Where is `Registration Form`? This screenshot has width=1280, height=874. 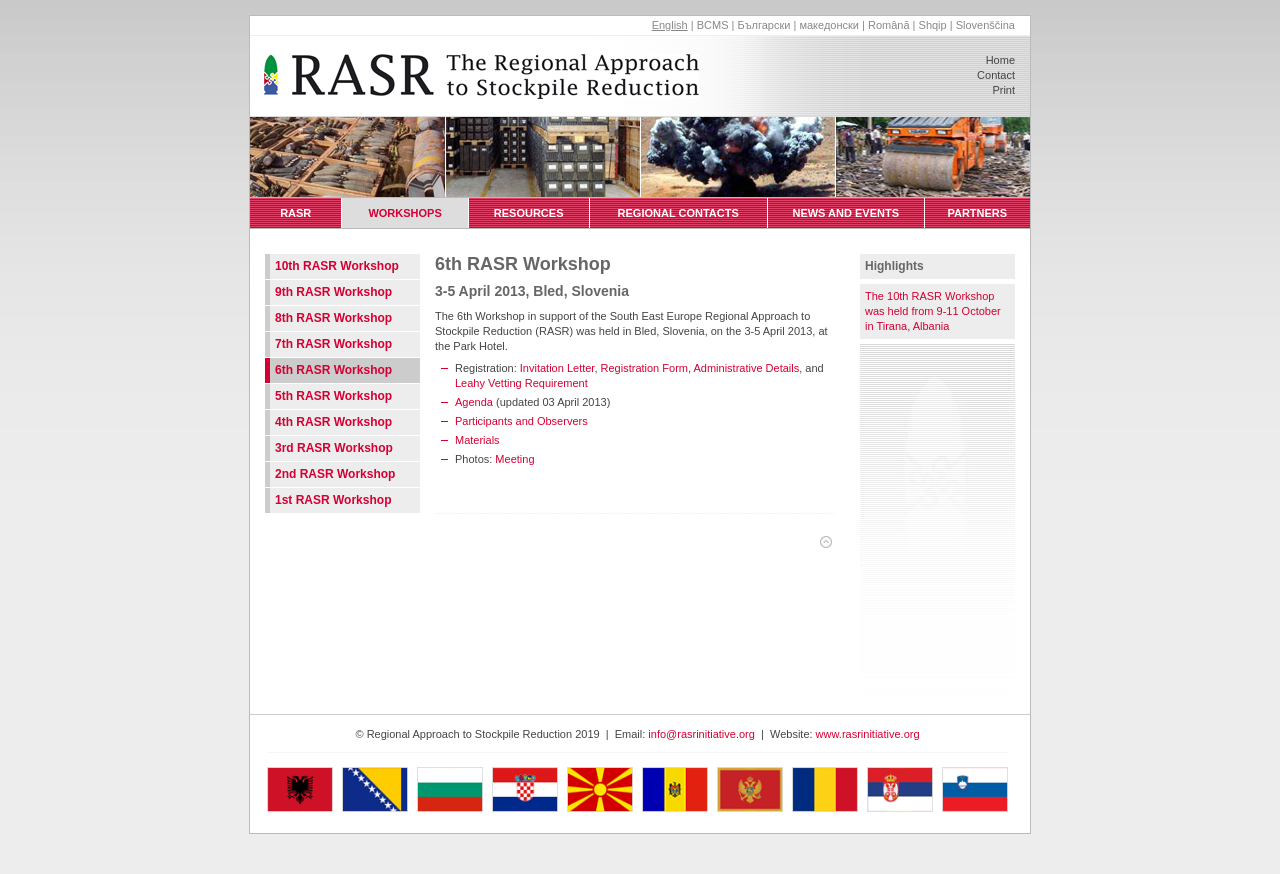
Registration Form is located at coordinates (644, 368).